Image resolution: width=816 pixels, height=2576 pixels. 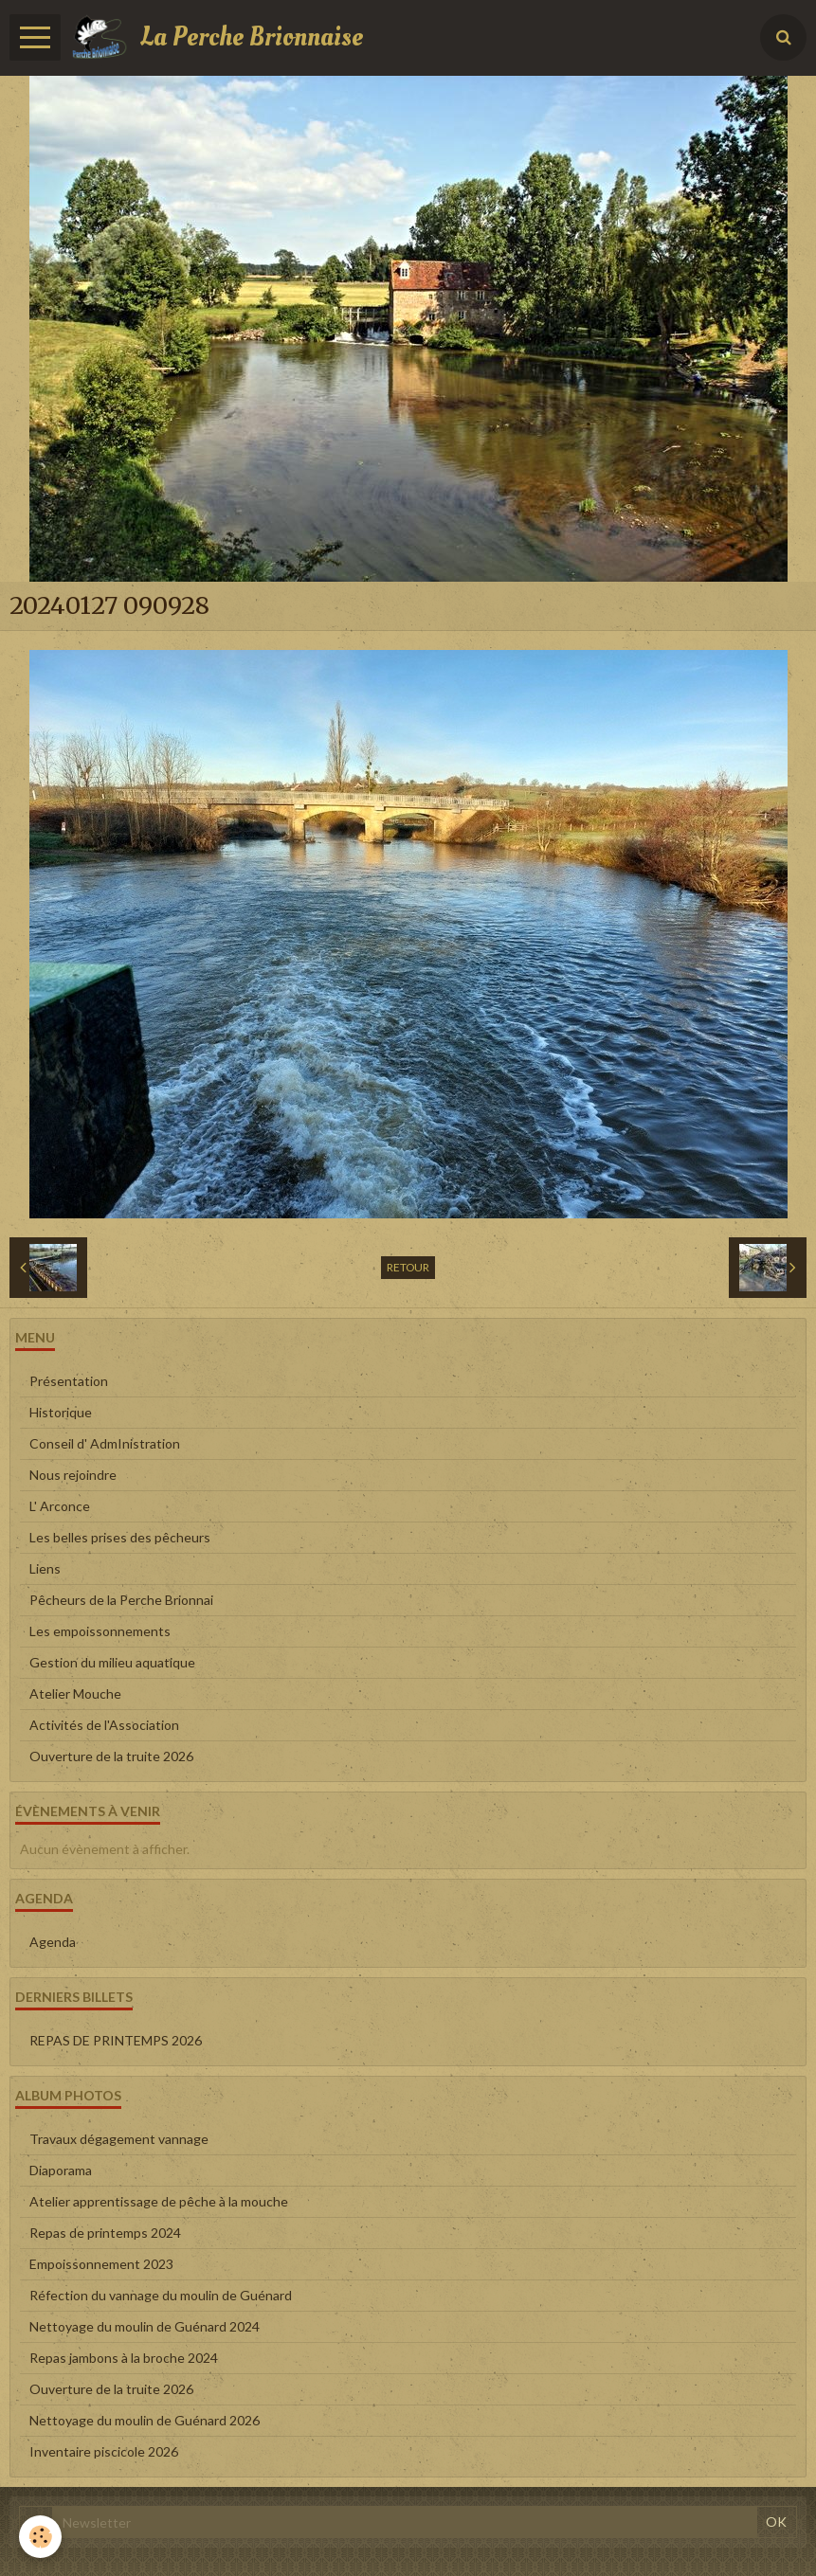 What do you see at coordinates (100, 1631) in the screenshot?
I see `Les empoissonnements` at bounding box center [100, 1631].